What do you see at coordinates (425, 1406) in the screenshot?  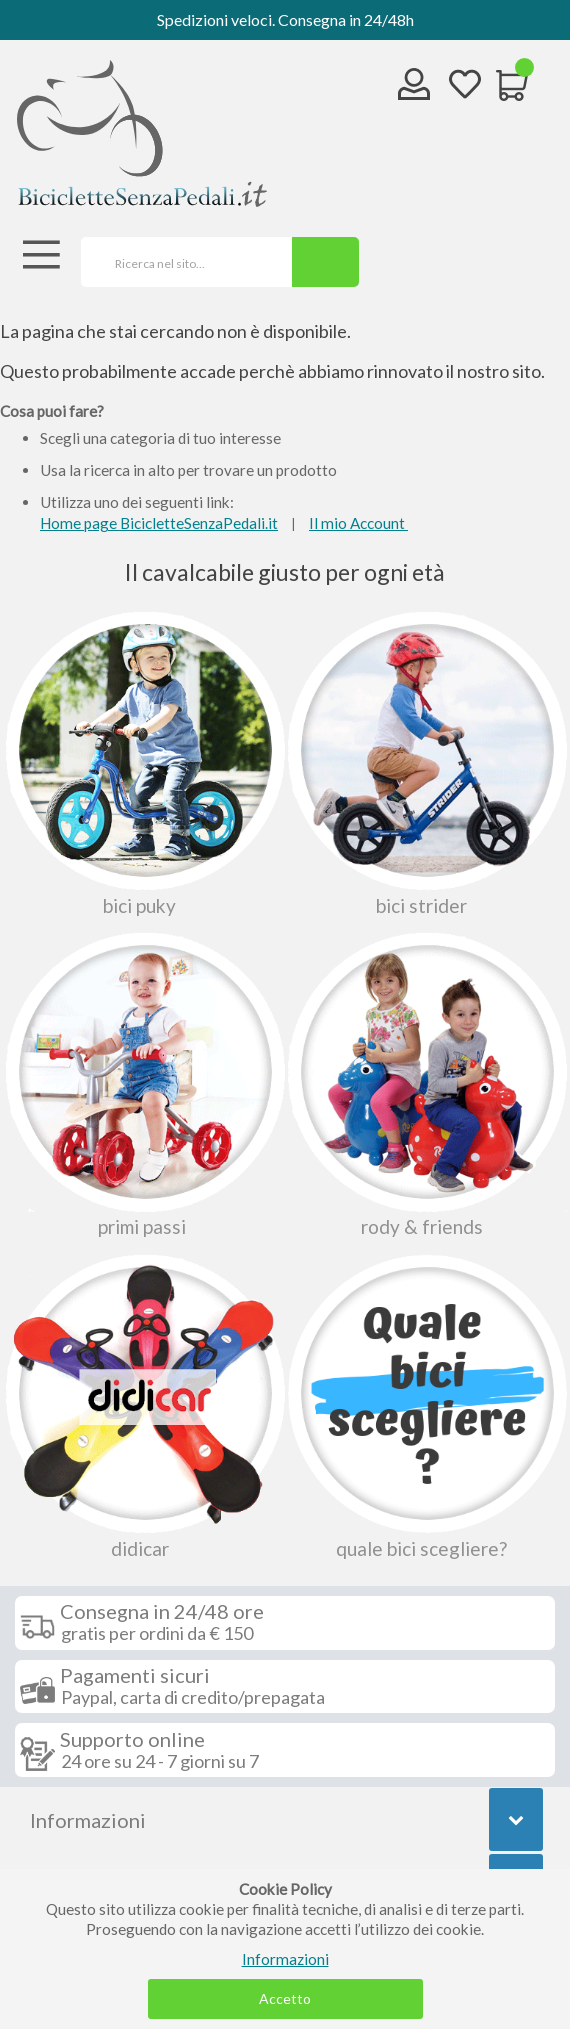 I see `Quale bici scegliere?` at bounding box center [425, 1406].